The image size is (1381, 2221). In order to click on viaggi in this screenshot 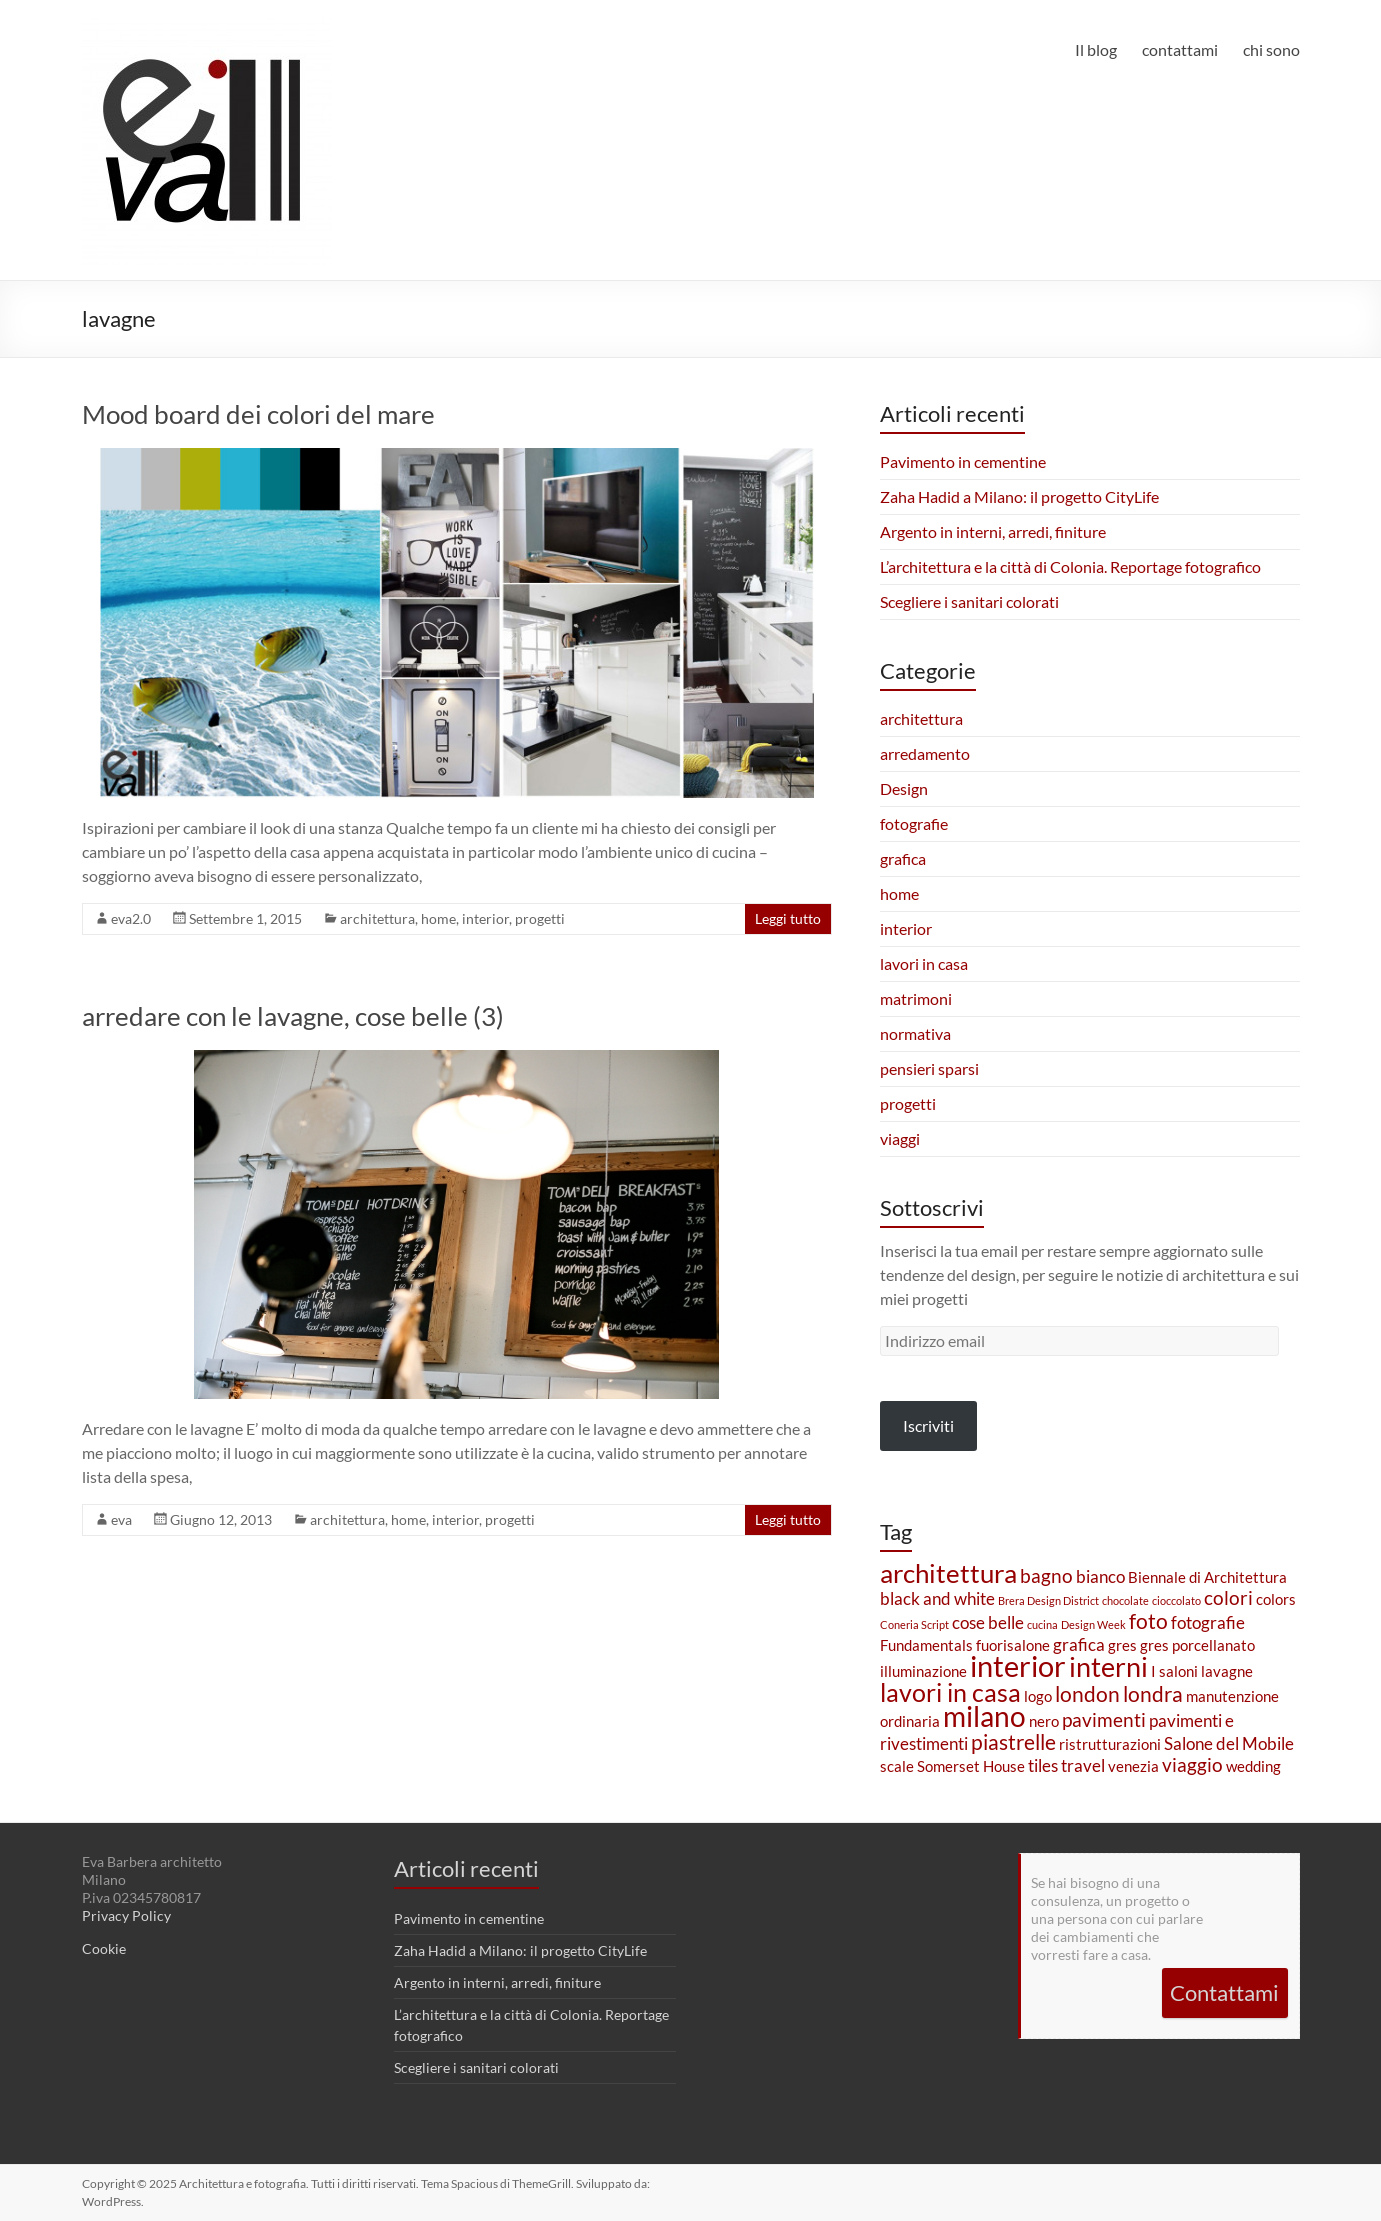, I will do `click(900, 1138)`.